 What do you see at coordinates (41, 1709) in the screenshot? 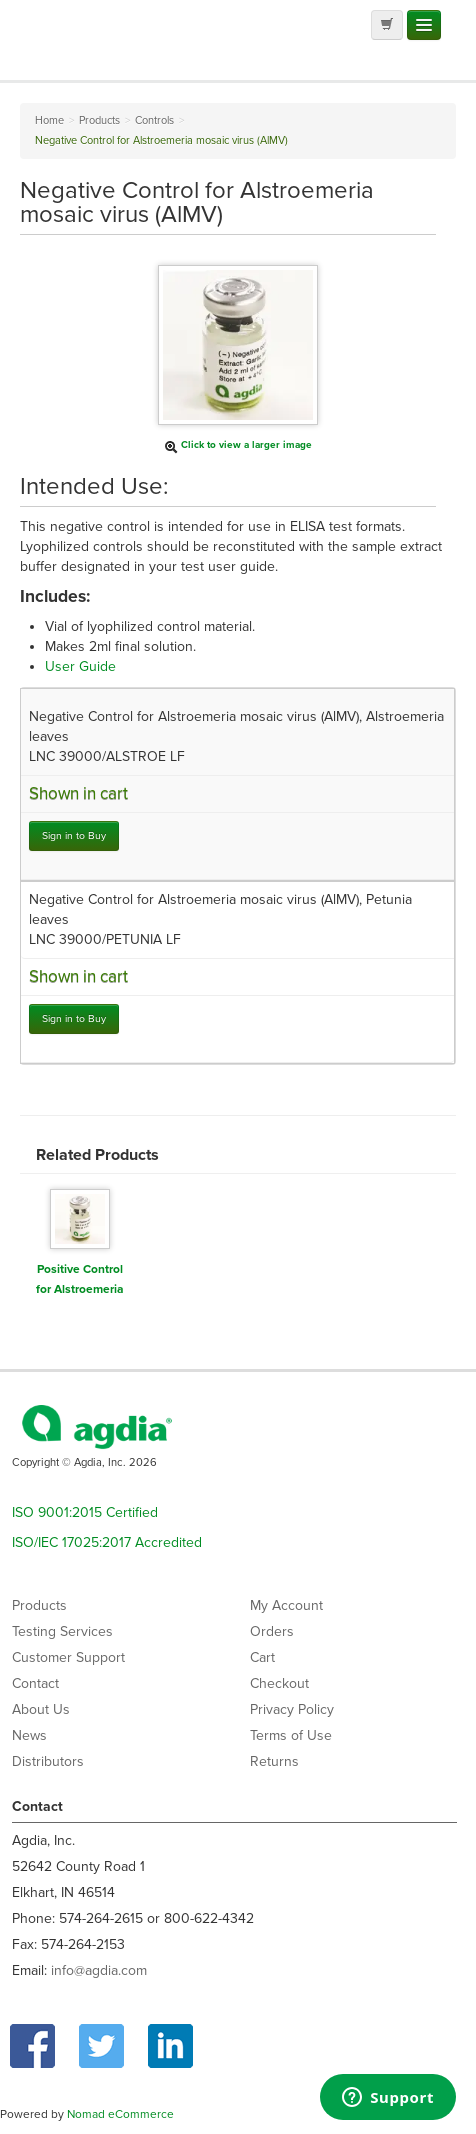
I see `About Us` at bounding box center [41, 1709].